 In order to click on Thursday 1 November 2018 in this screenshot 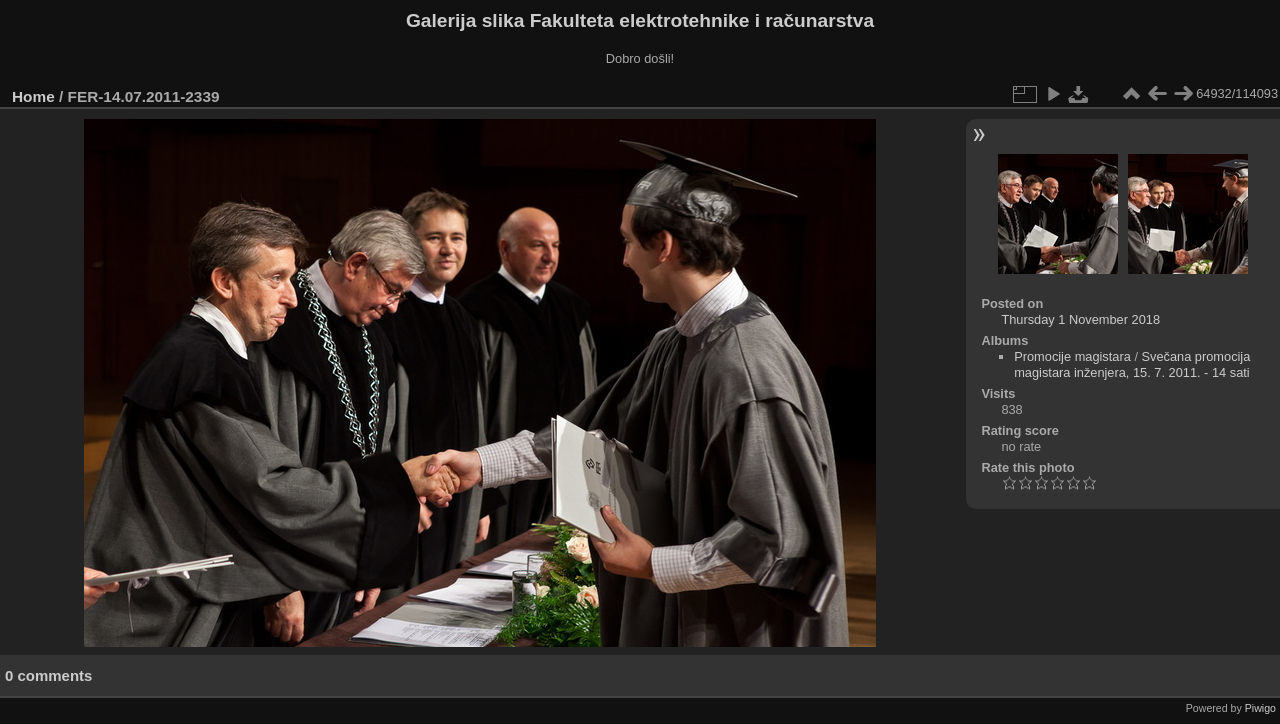, I will do `click(1080, 319)`.